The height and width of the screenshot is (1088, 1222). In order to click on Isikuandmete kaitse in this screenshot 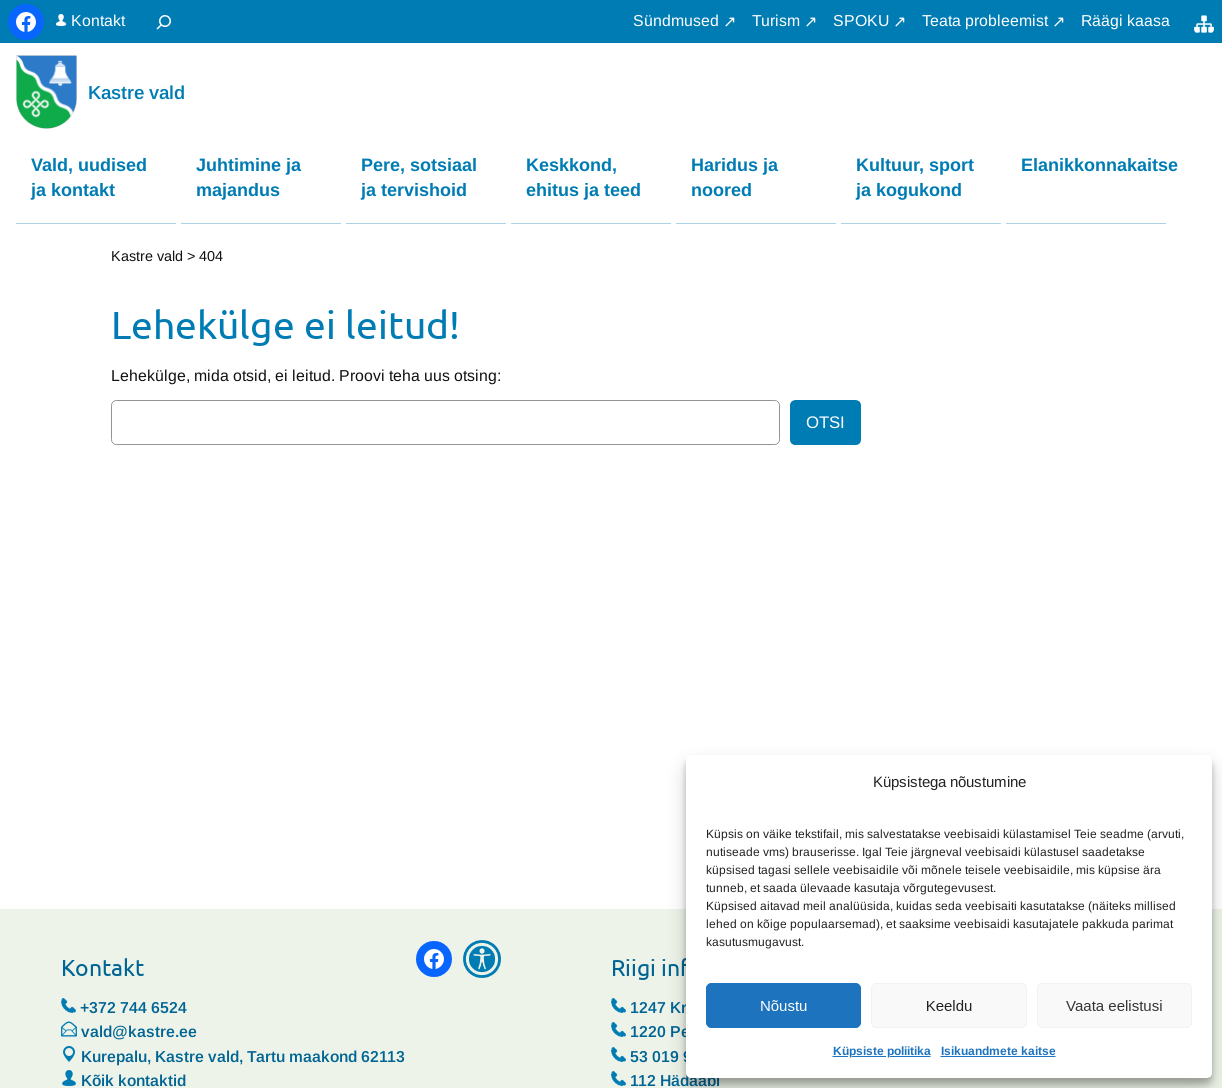, I will do `click(998, 1051)`.